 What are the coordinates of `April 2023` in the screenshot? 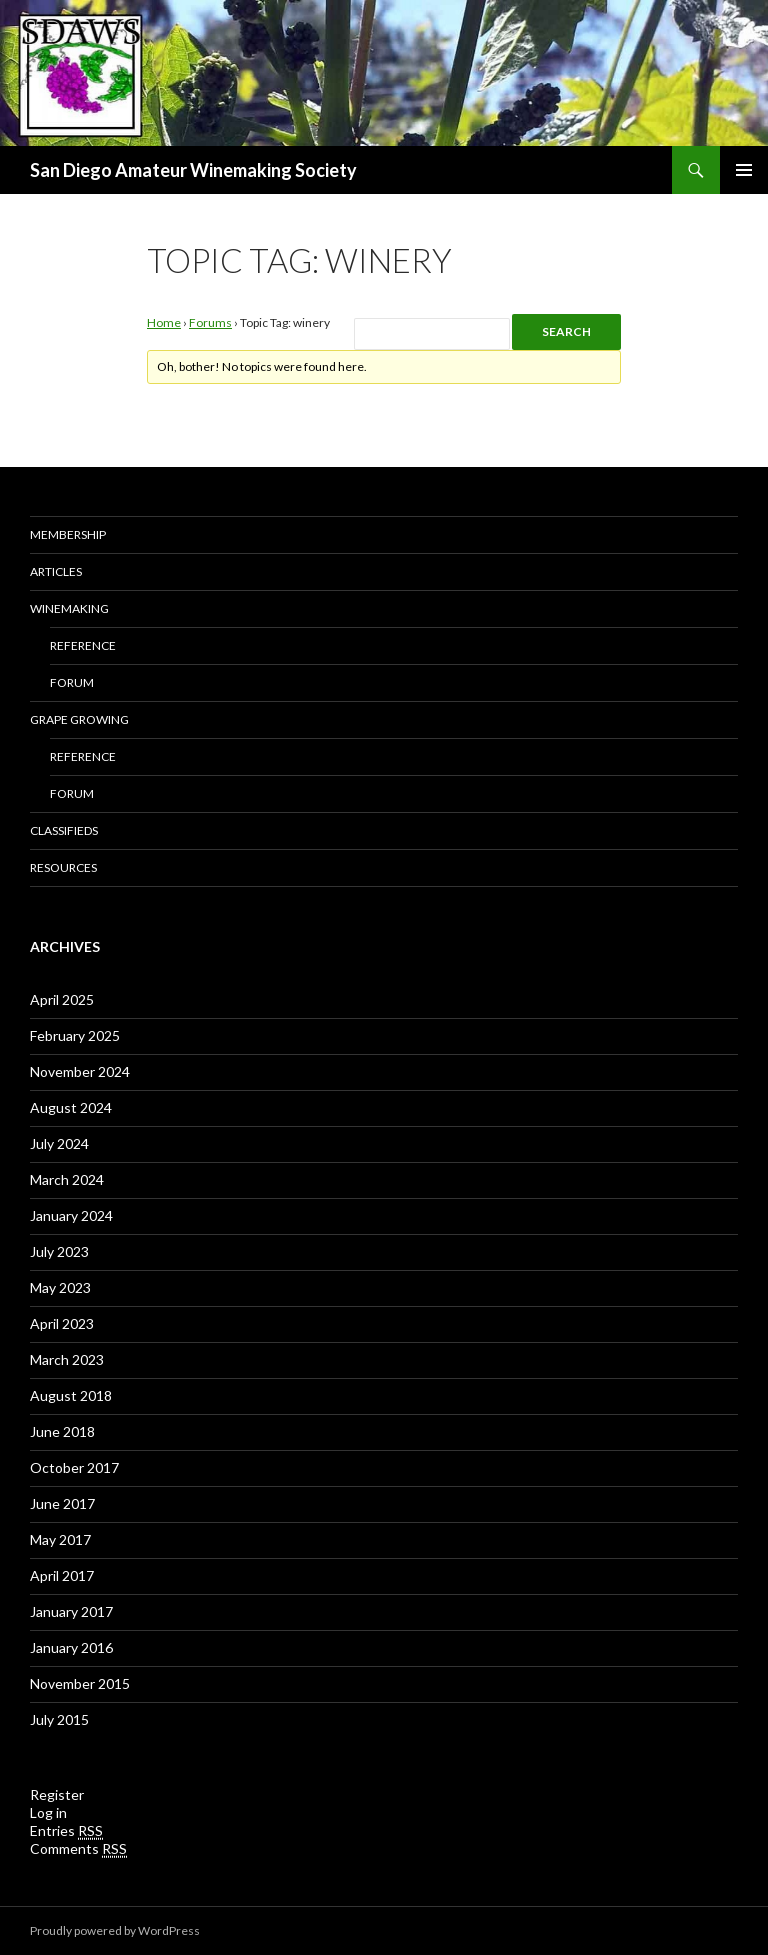 It's located at (62, 1323).